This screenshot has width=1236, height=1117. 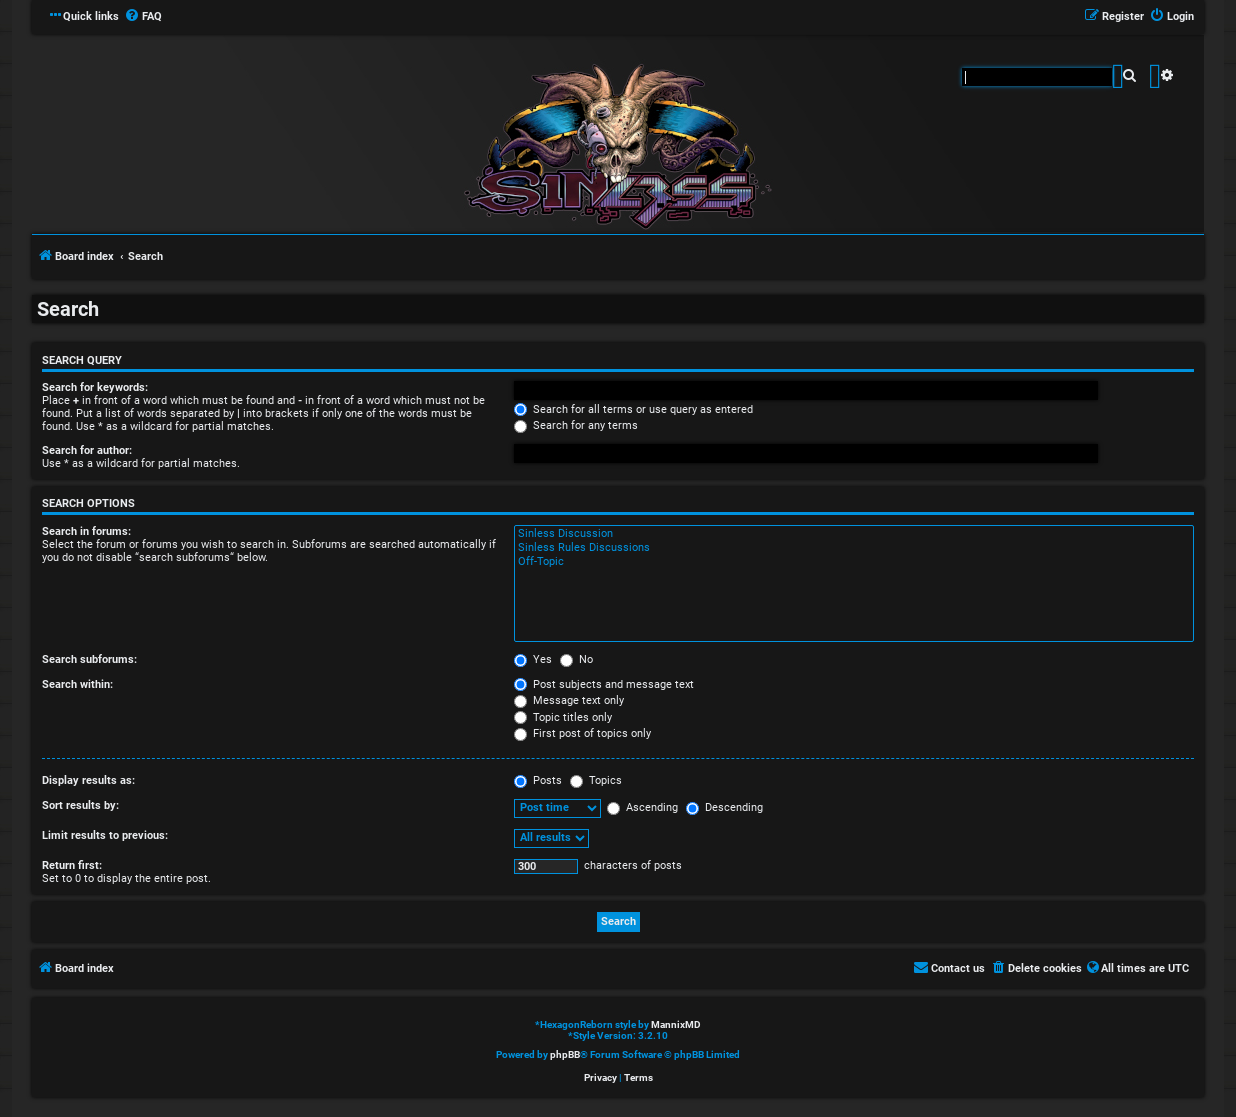 I want to click on Post subjects and message text, so click(x=604, y=684).